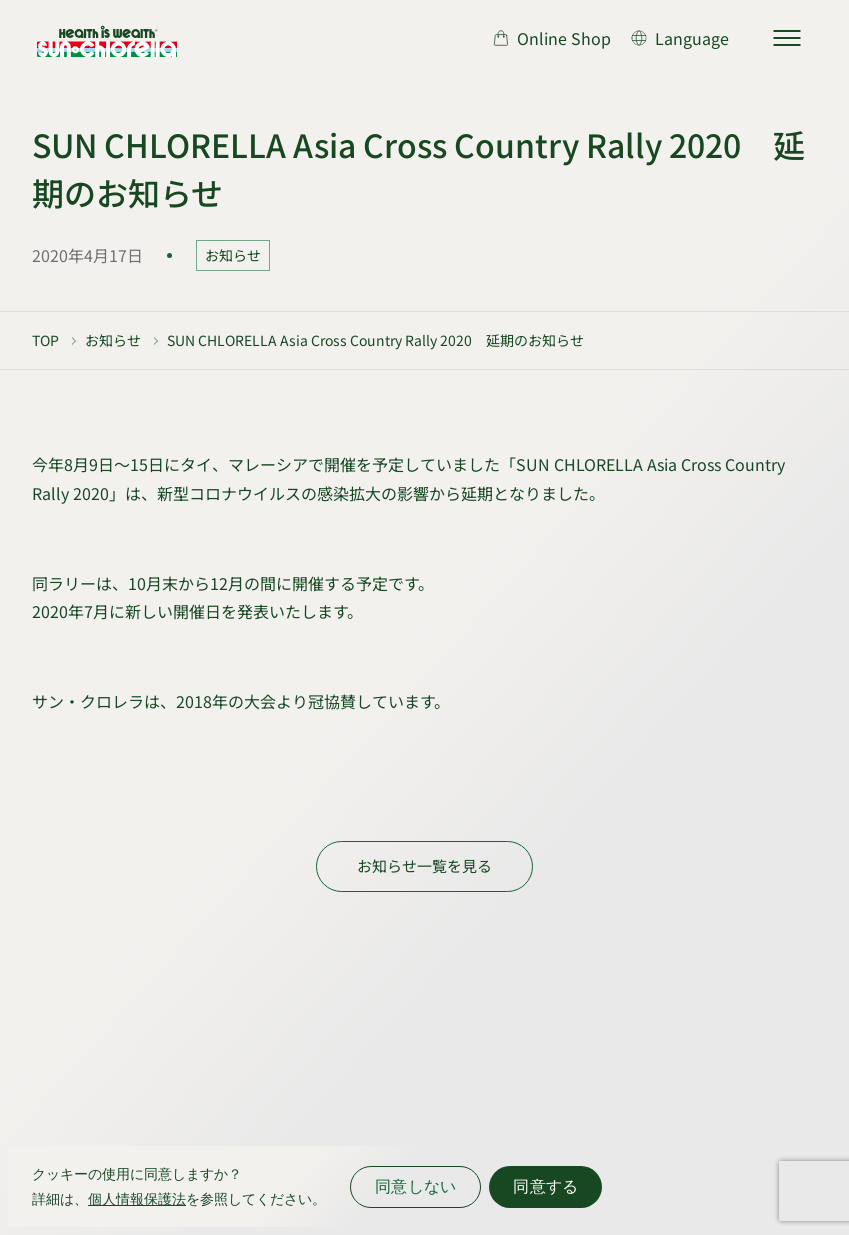 This screenshot has width=849, height=1235. What do you see at coordinates (545, 1186) in the screenshot?
I see `同意する` at bounding box center [545, 1186].